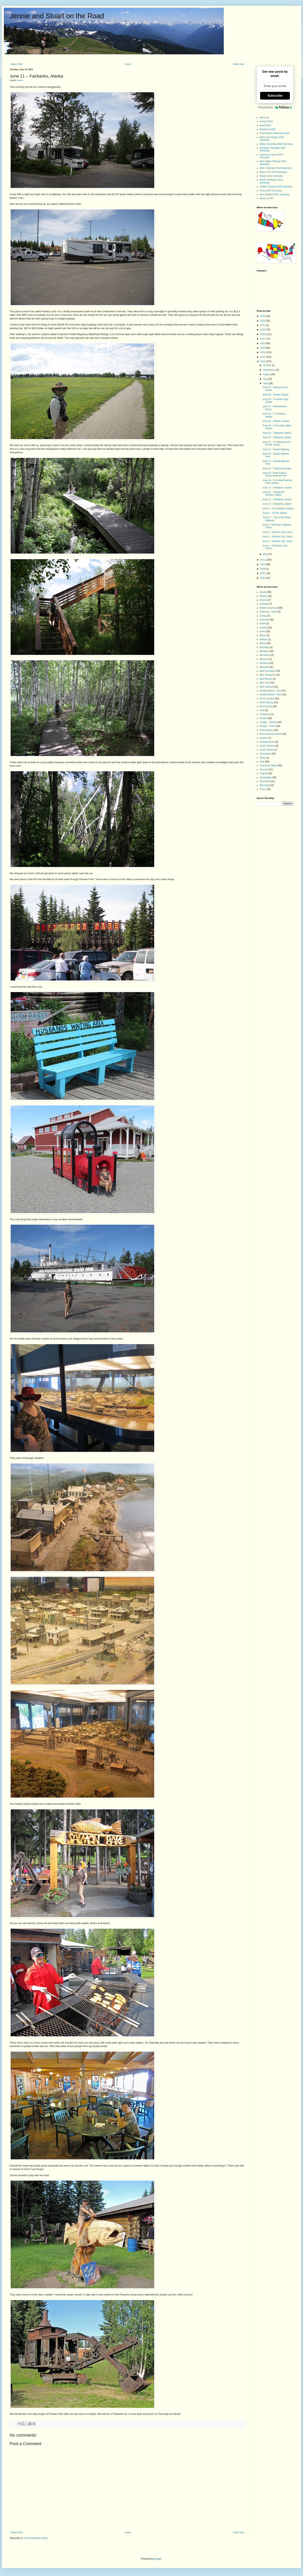 The image size is (303, 2576). What do you see at coordinates (267, 698) in the screenshot?
I see `North Carolina` at bounding box center [267, 698].